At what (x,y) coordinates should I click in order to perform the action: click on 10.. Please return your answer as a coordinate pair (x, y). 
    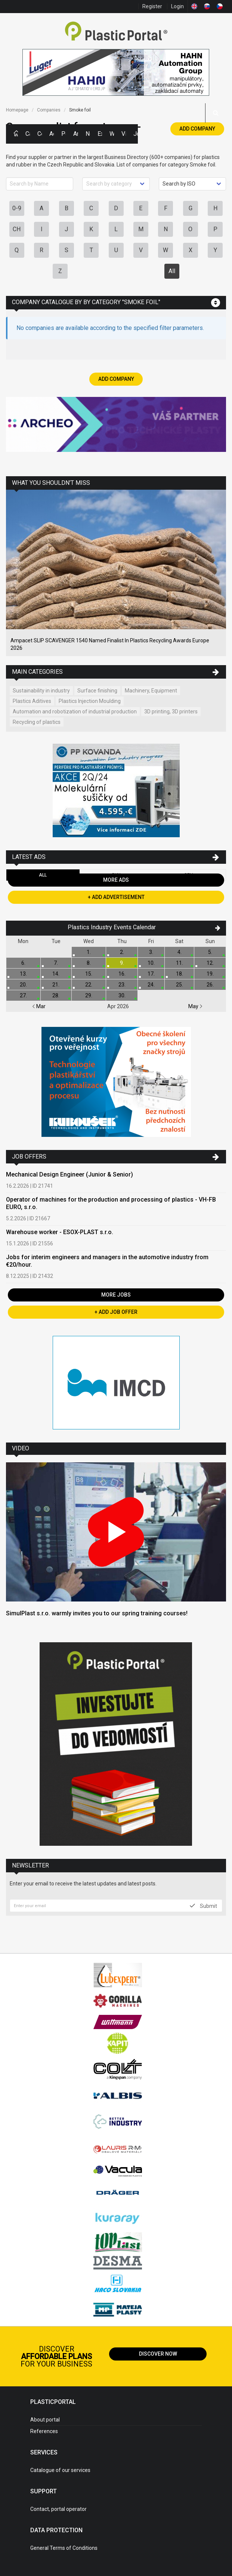
    Looking at the image, I should click on (151, 963).